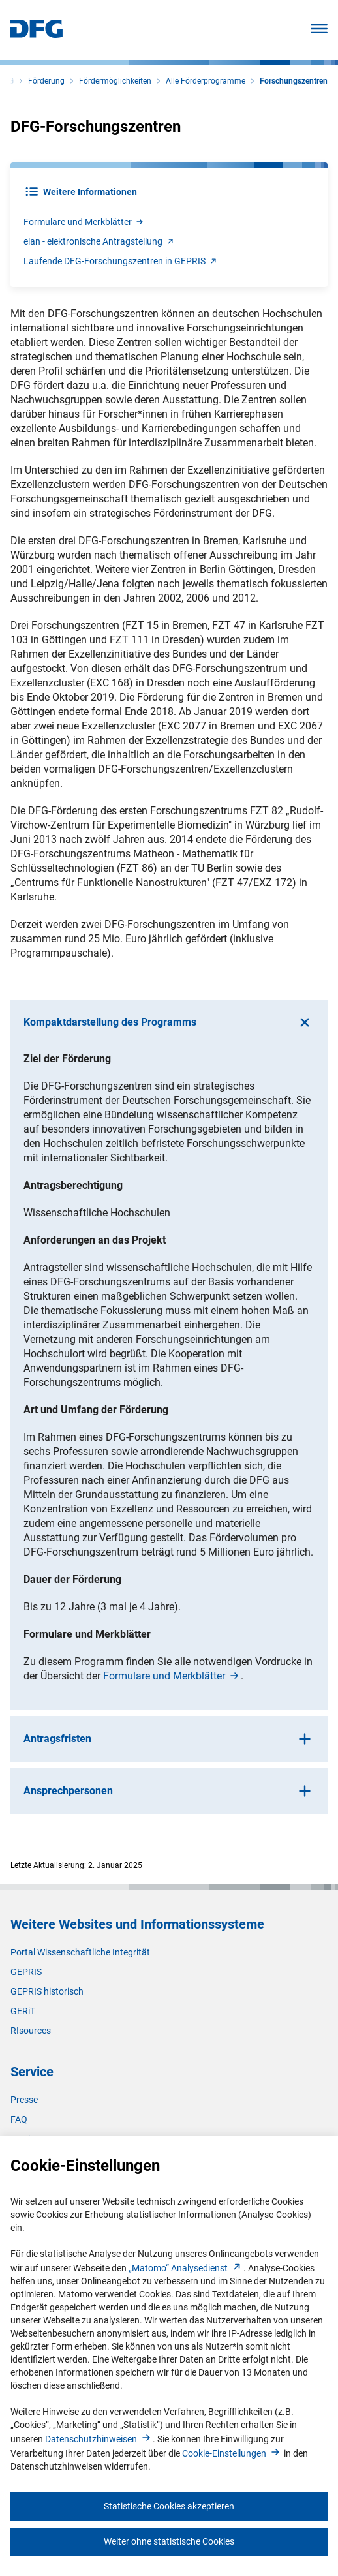 Image resolution: width=338 pixels, height=2576 pixels. I want to click on elan - elektronische Antragstellun, so click(99, 241).